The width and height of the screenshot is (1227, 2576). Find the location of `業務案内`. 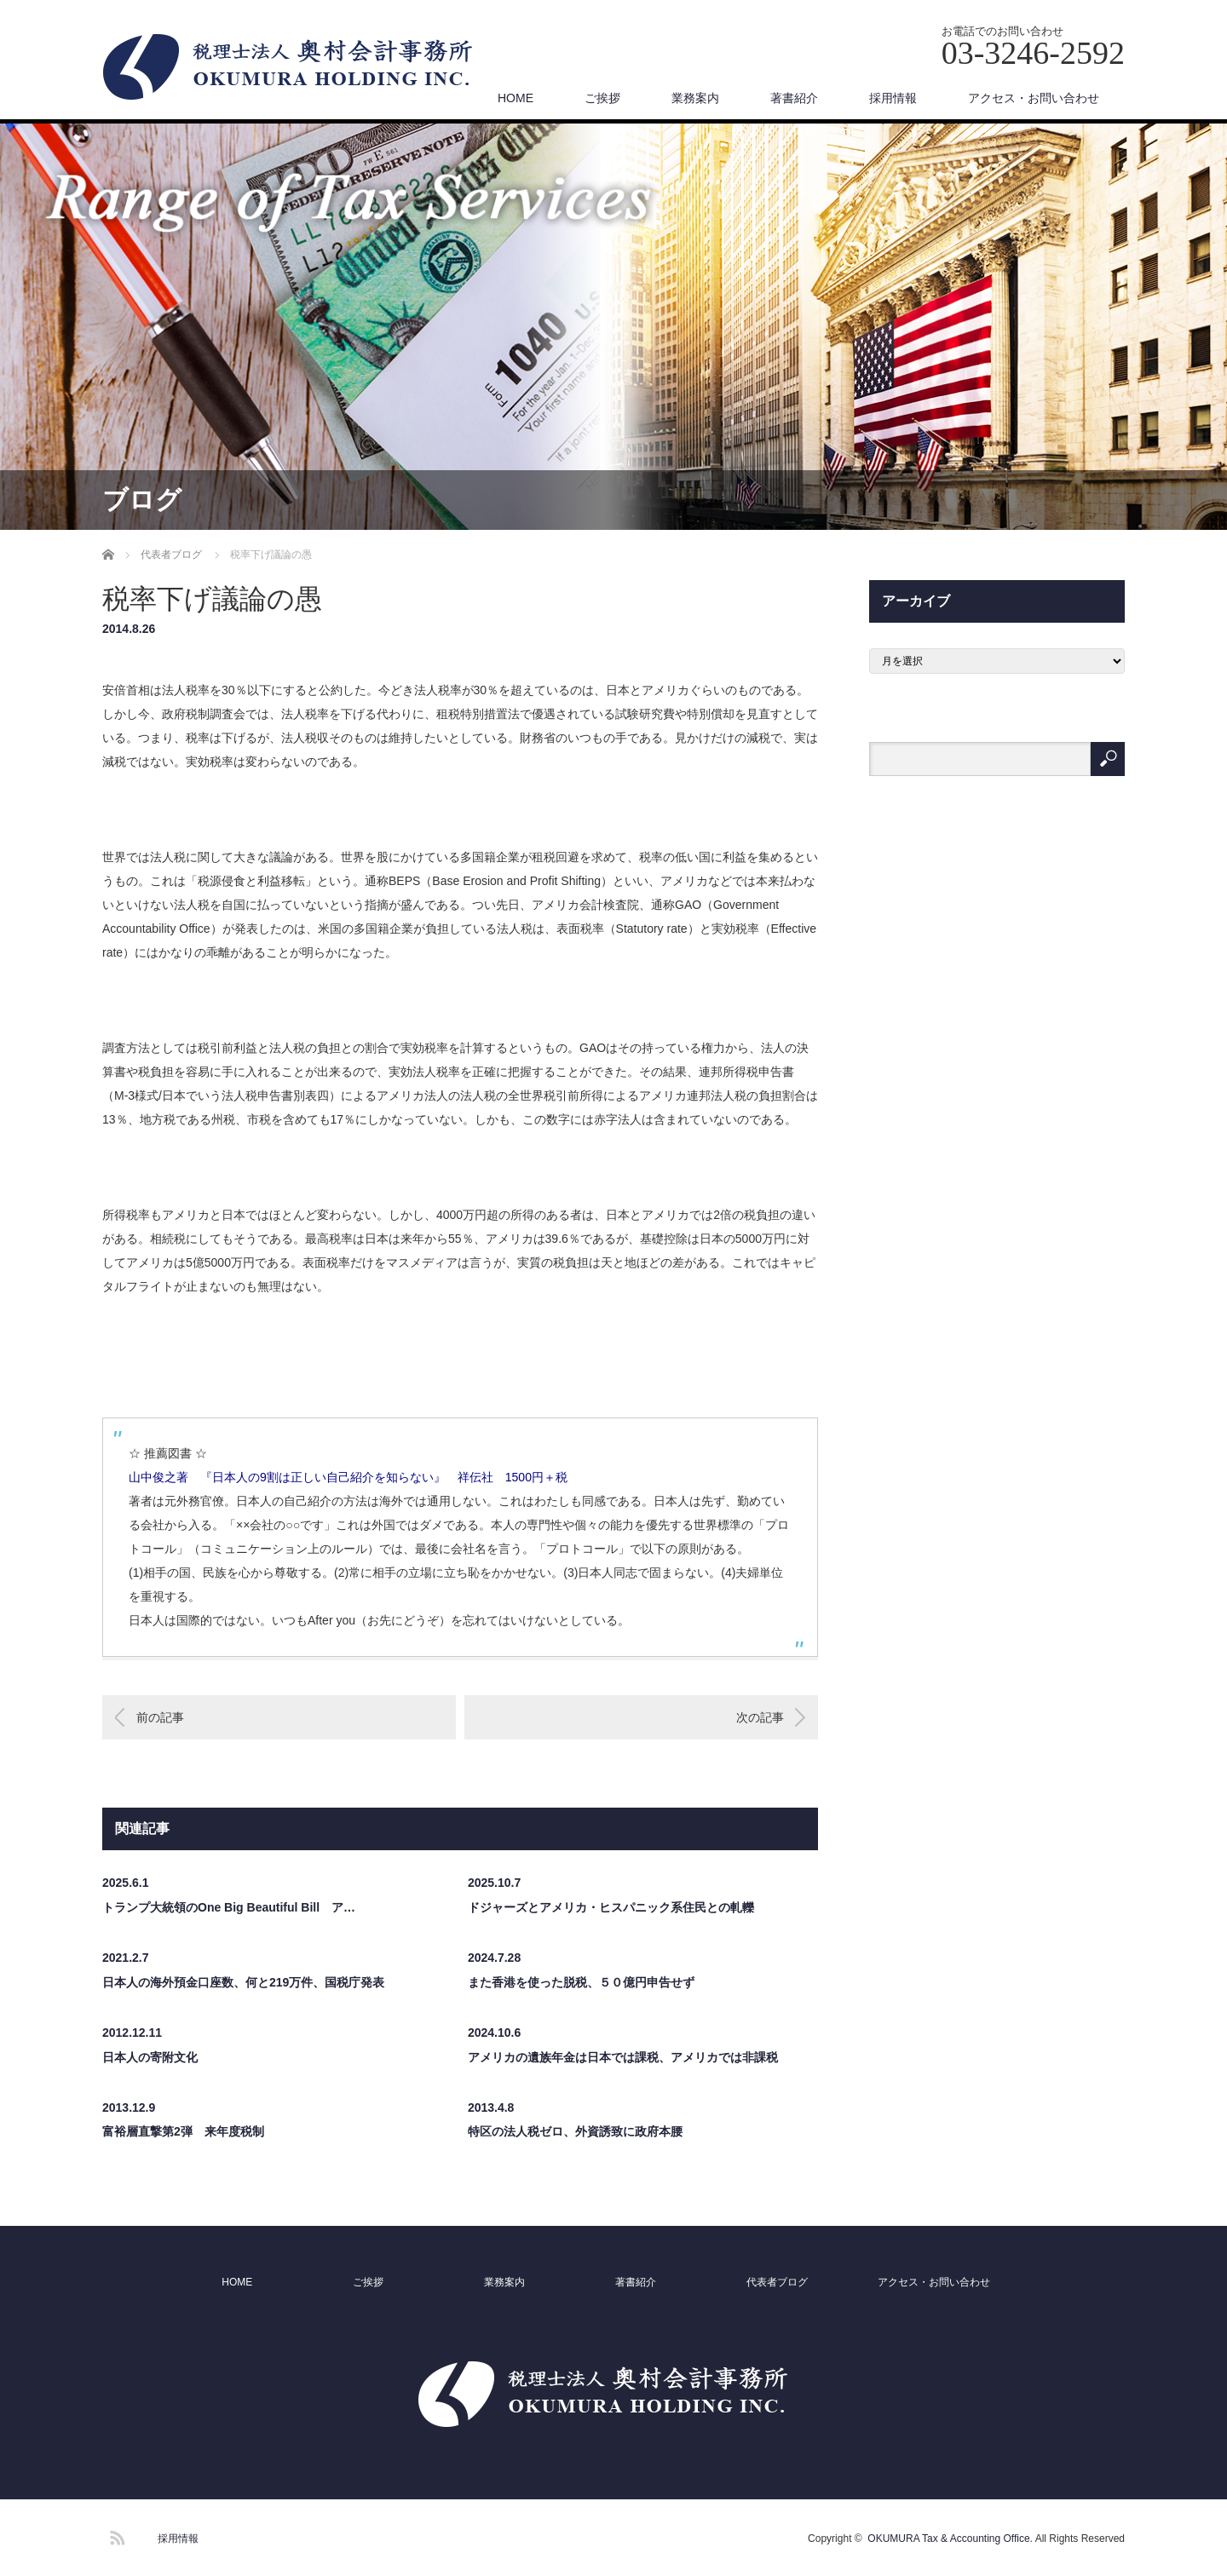

業務案内 is located at coordinates (695, 98).